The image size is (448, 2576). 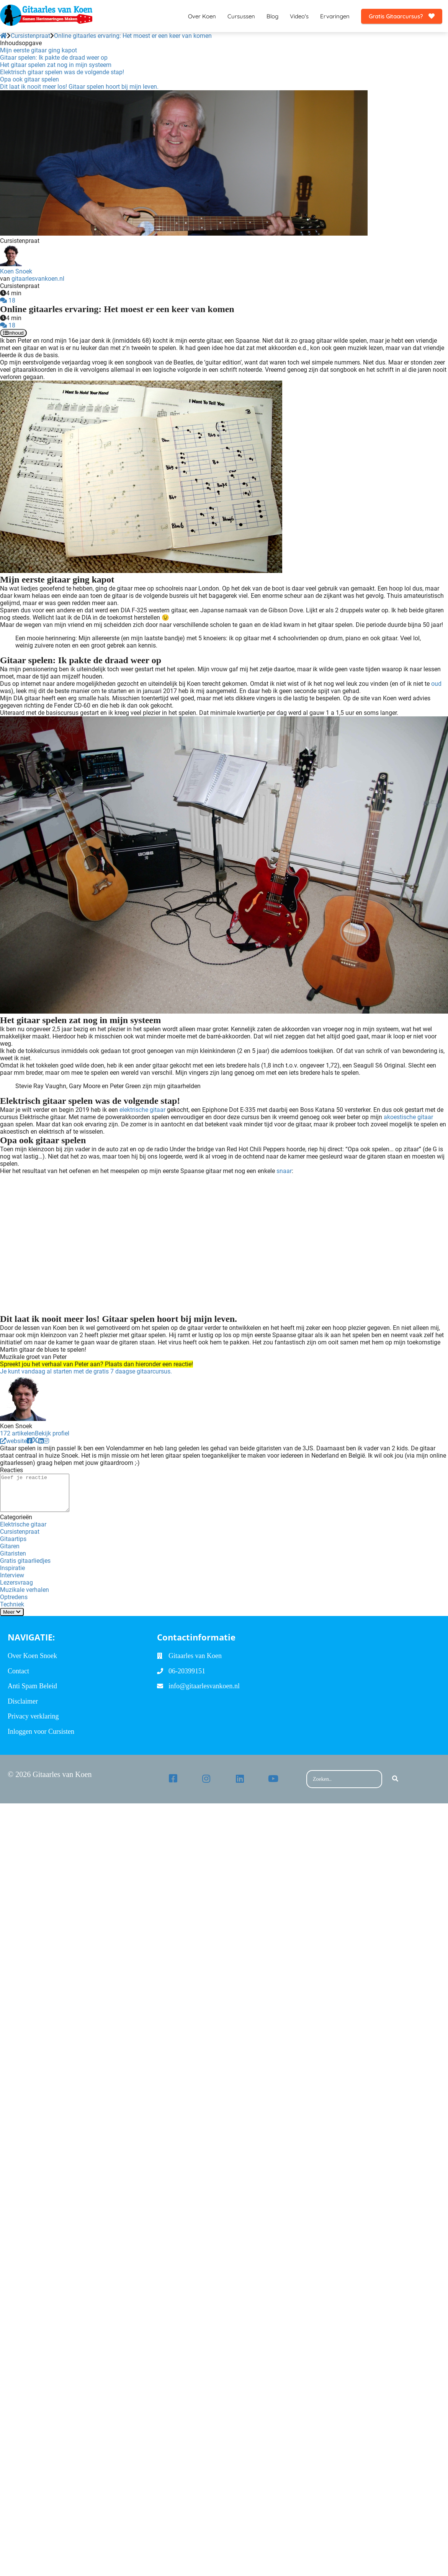 What do you see at coordinates (13, 1553) in the screenshot?
I see `Gitaristen` at bounding box center [13, 1553].